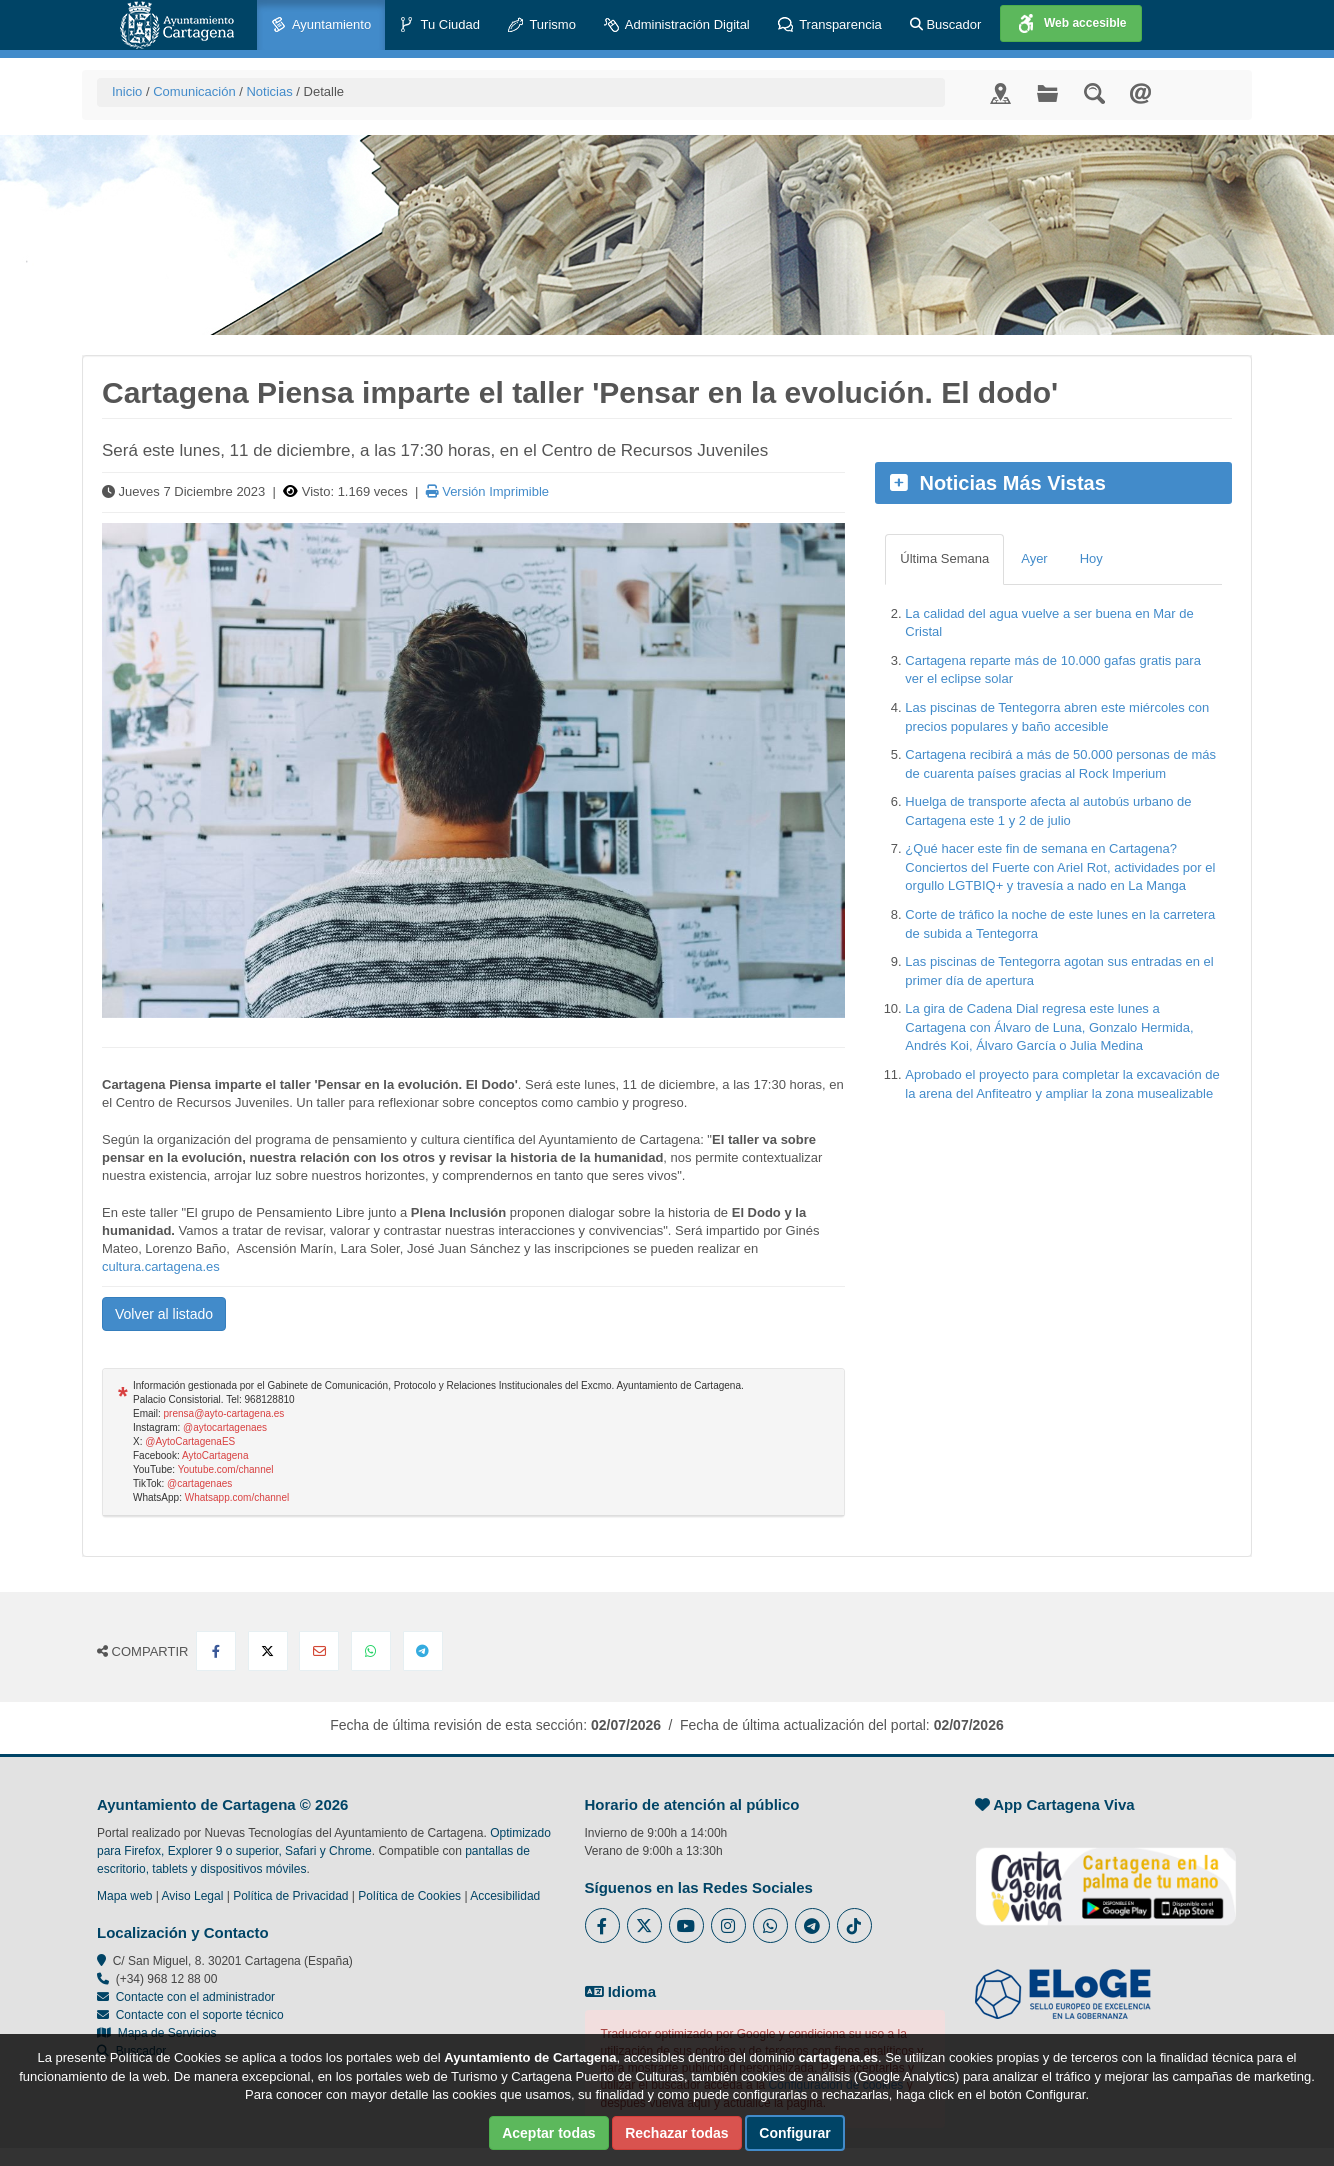 Image resolution: width=1334 pixels, height=2166 pixels. What do you see at coordinates (1091, 558) in the screenshot?
I see `Hoy [tab]` at bounding box center [1091, 558].